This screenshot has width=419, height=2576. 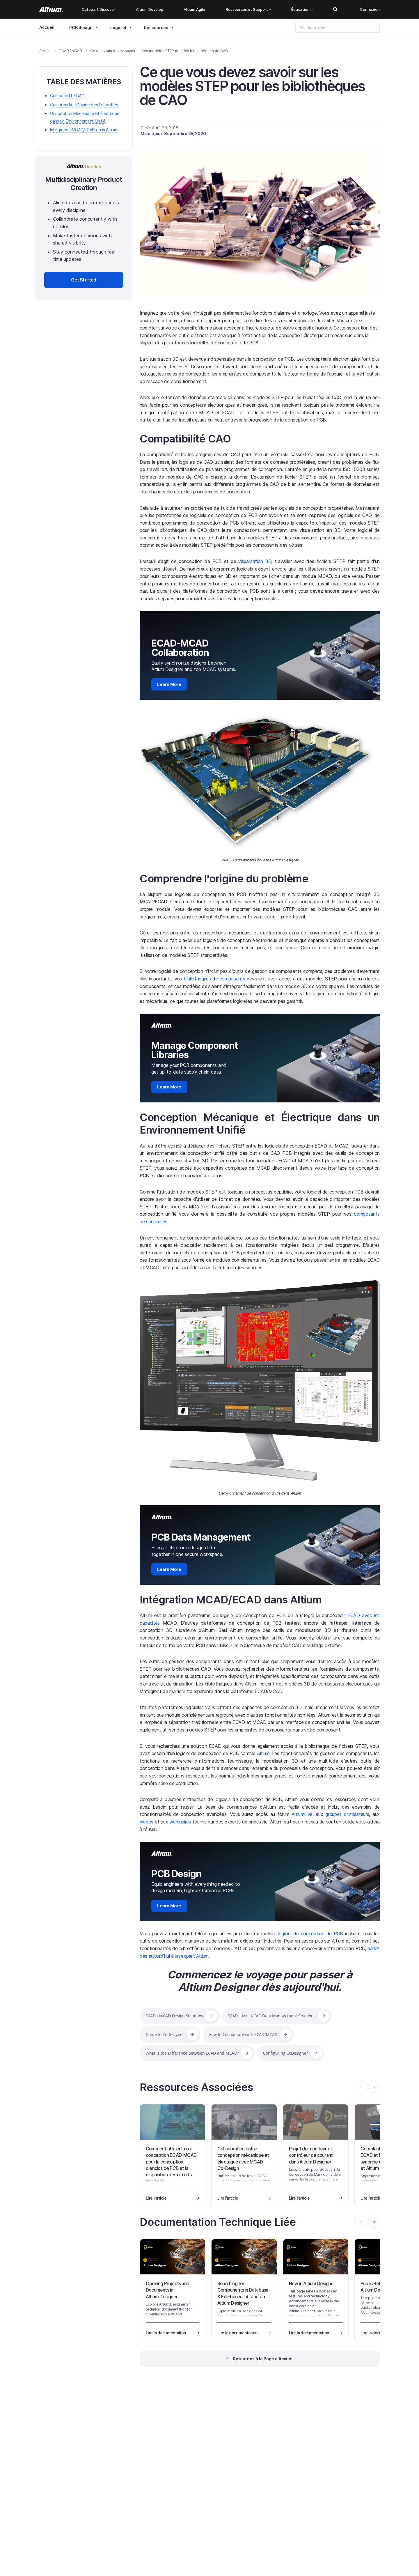 I want to click on Altium, so click(x=263, y=1753).